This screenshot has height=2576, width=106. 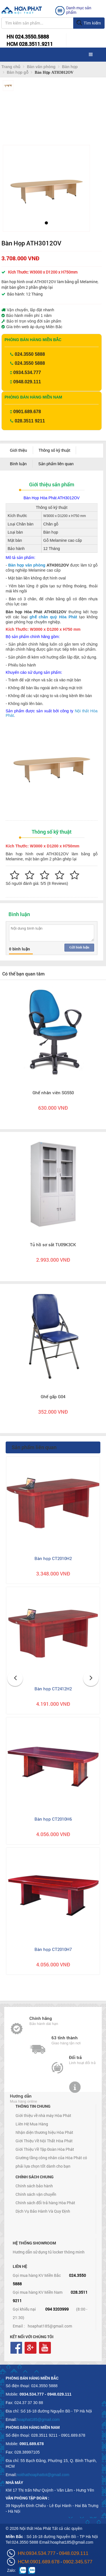 I want to click on Chính sách vận chuyển, so click(x=36, y=2194).